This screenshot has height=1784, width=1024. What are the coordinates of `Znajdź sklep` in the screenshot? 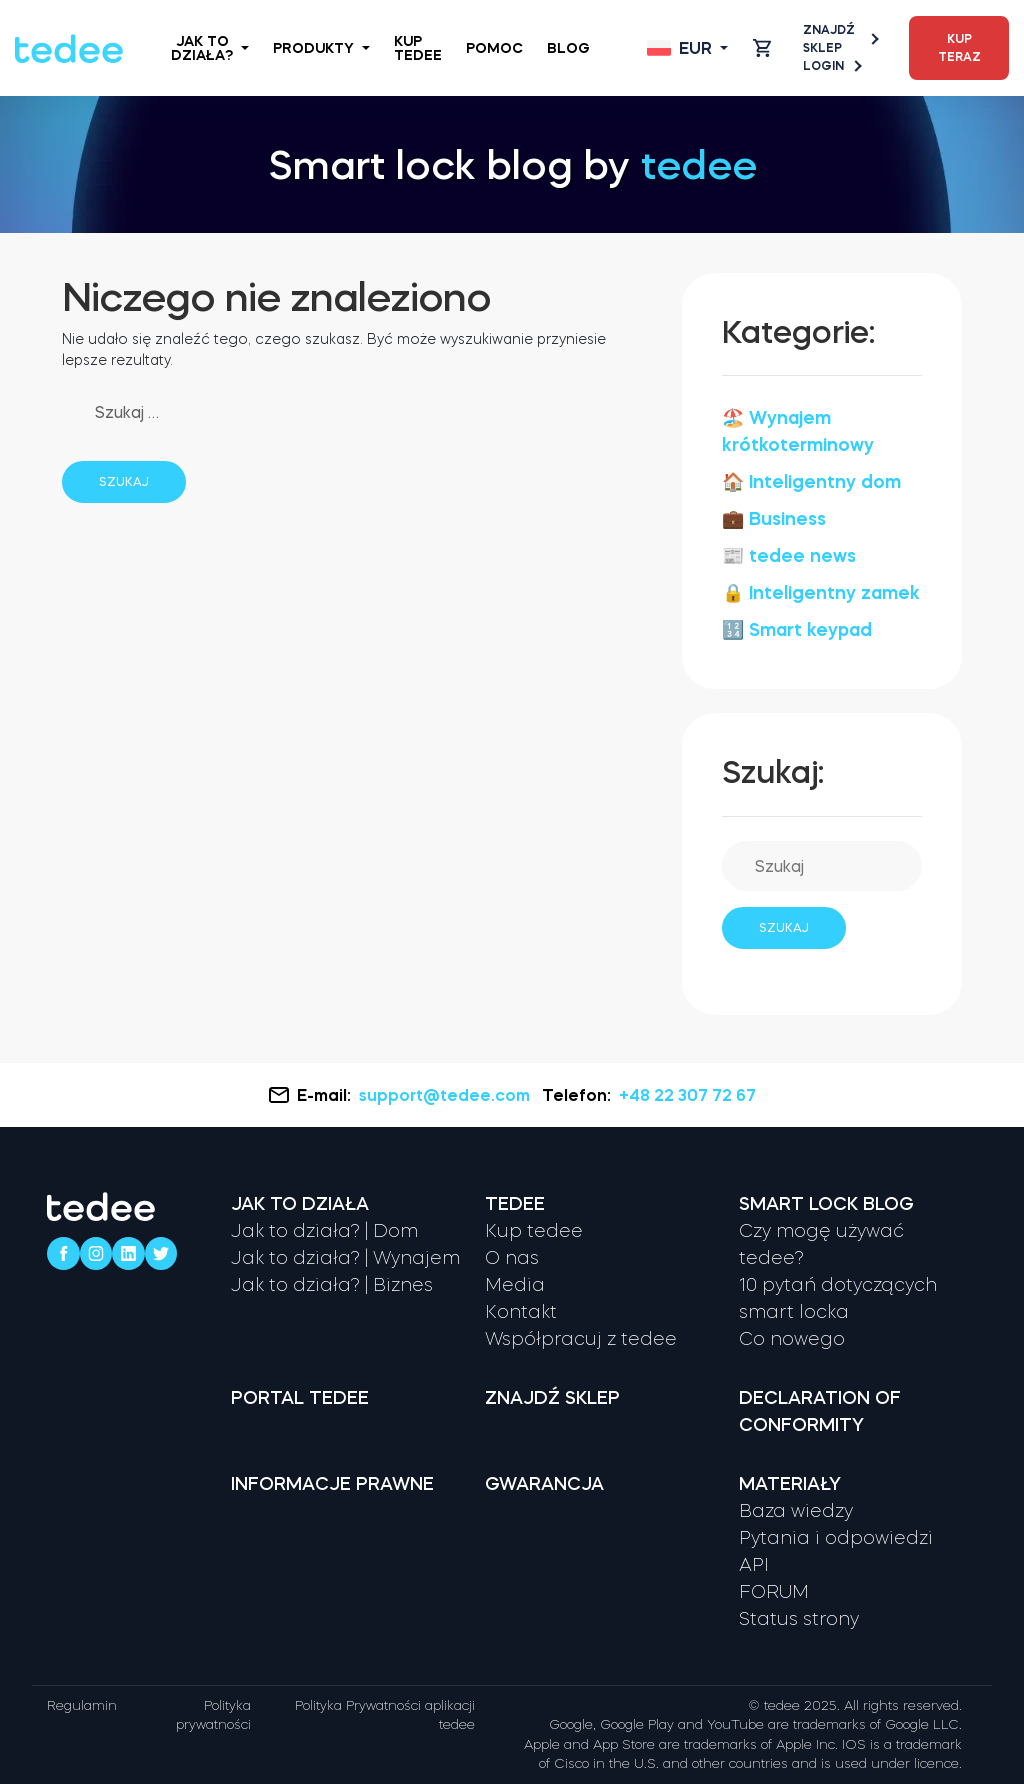 It's located at (840, 39).